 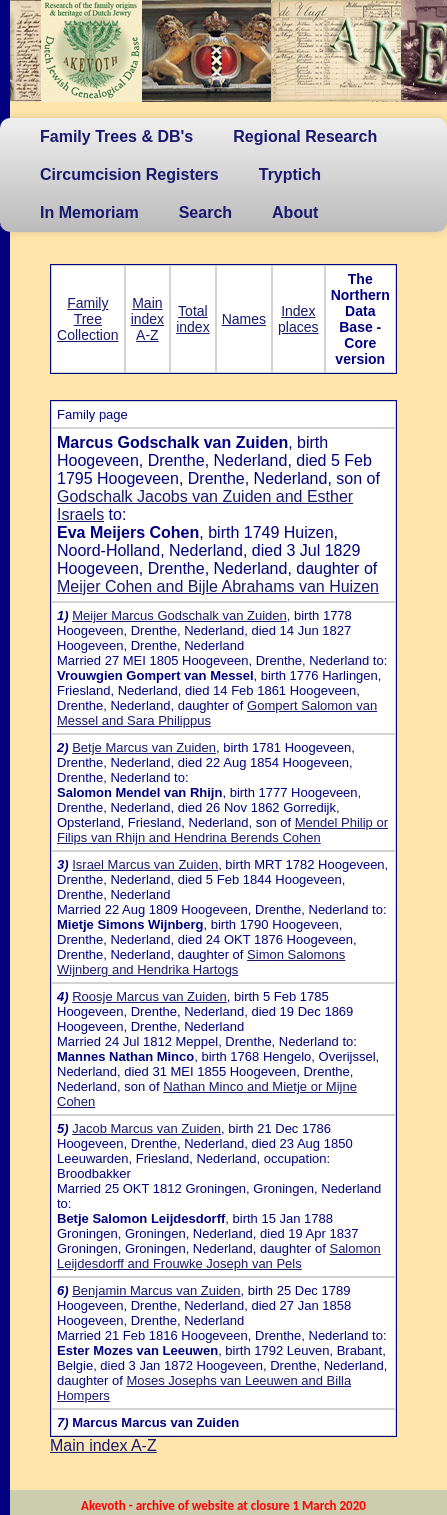 I want to click on Betje Marcus van Zuiden, so click(x=144, y=747).